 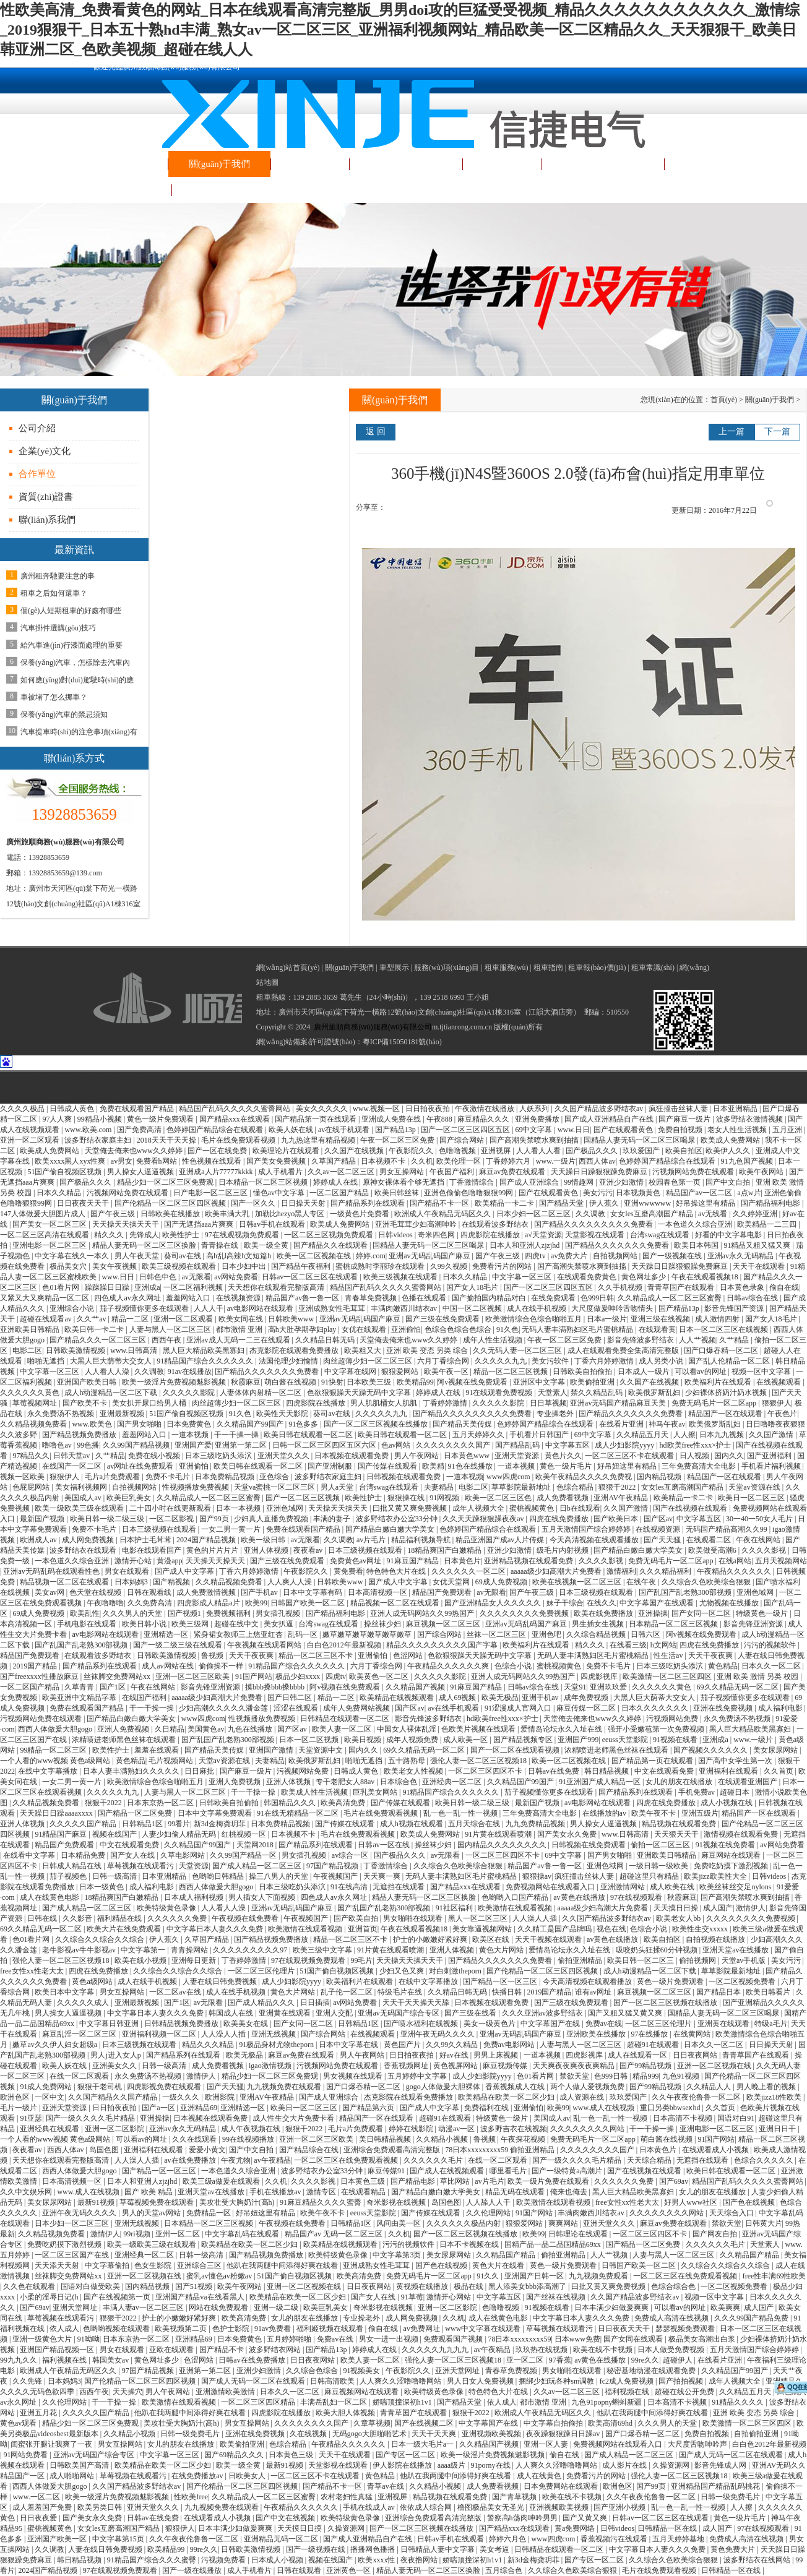 I want to click on 成人少妇影院yyyy, so click(x=625, y=1445).